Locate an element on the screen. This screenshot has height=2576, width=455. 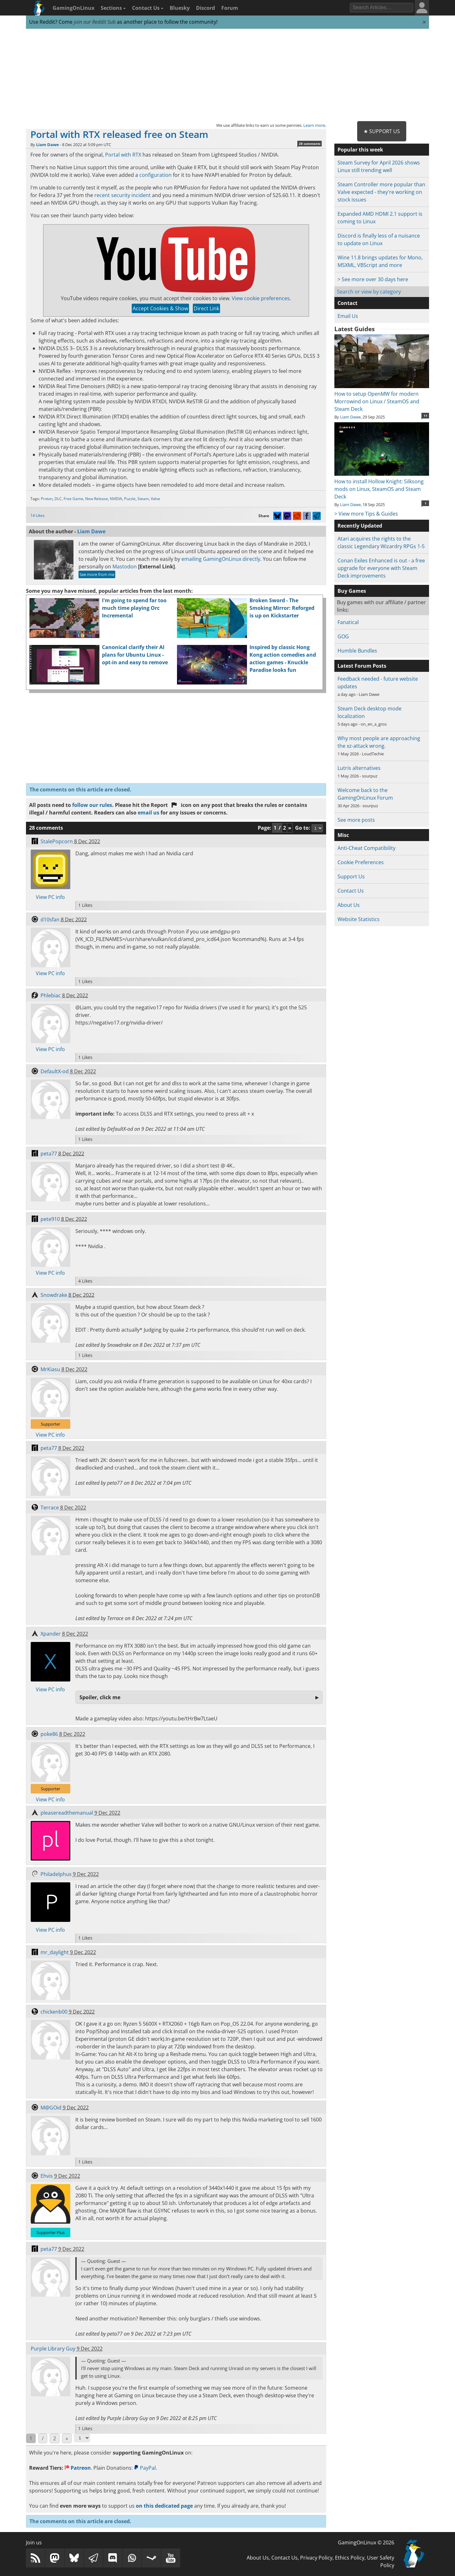
poke86 is located at coordinates (49, 1734).